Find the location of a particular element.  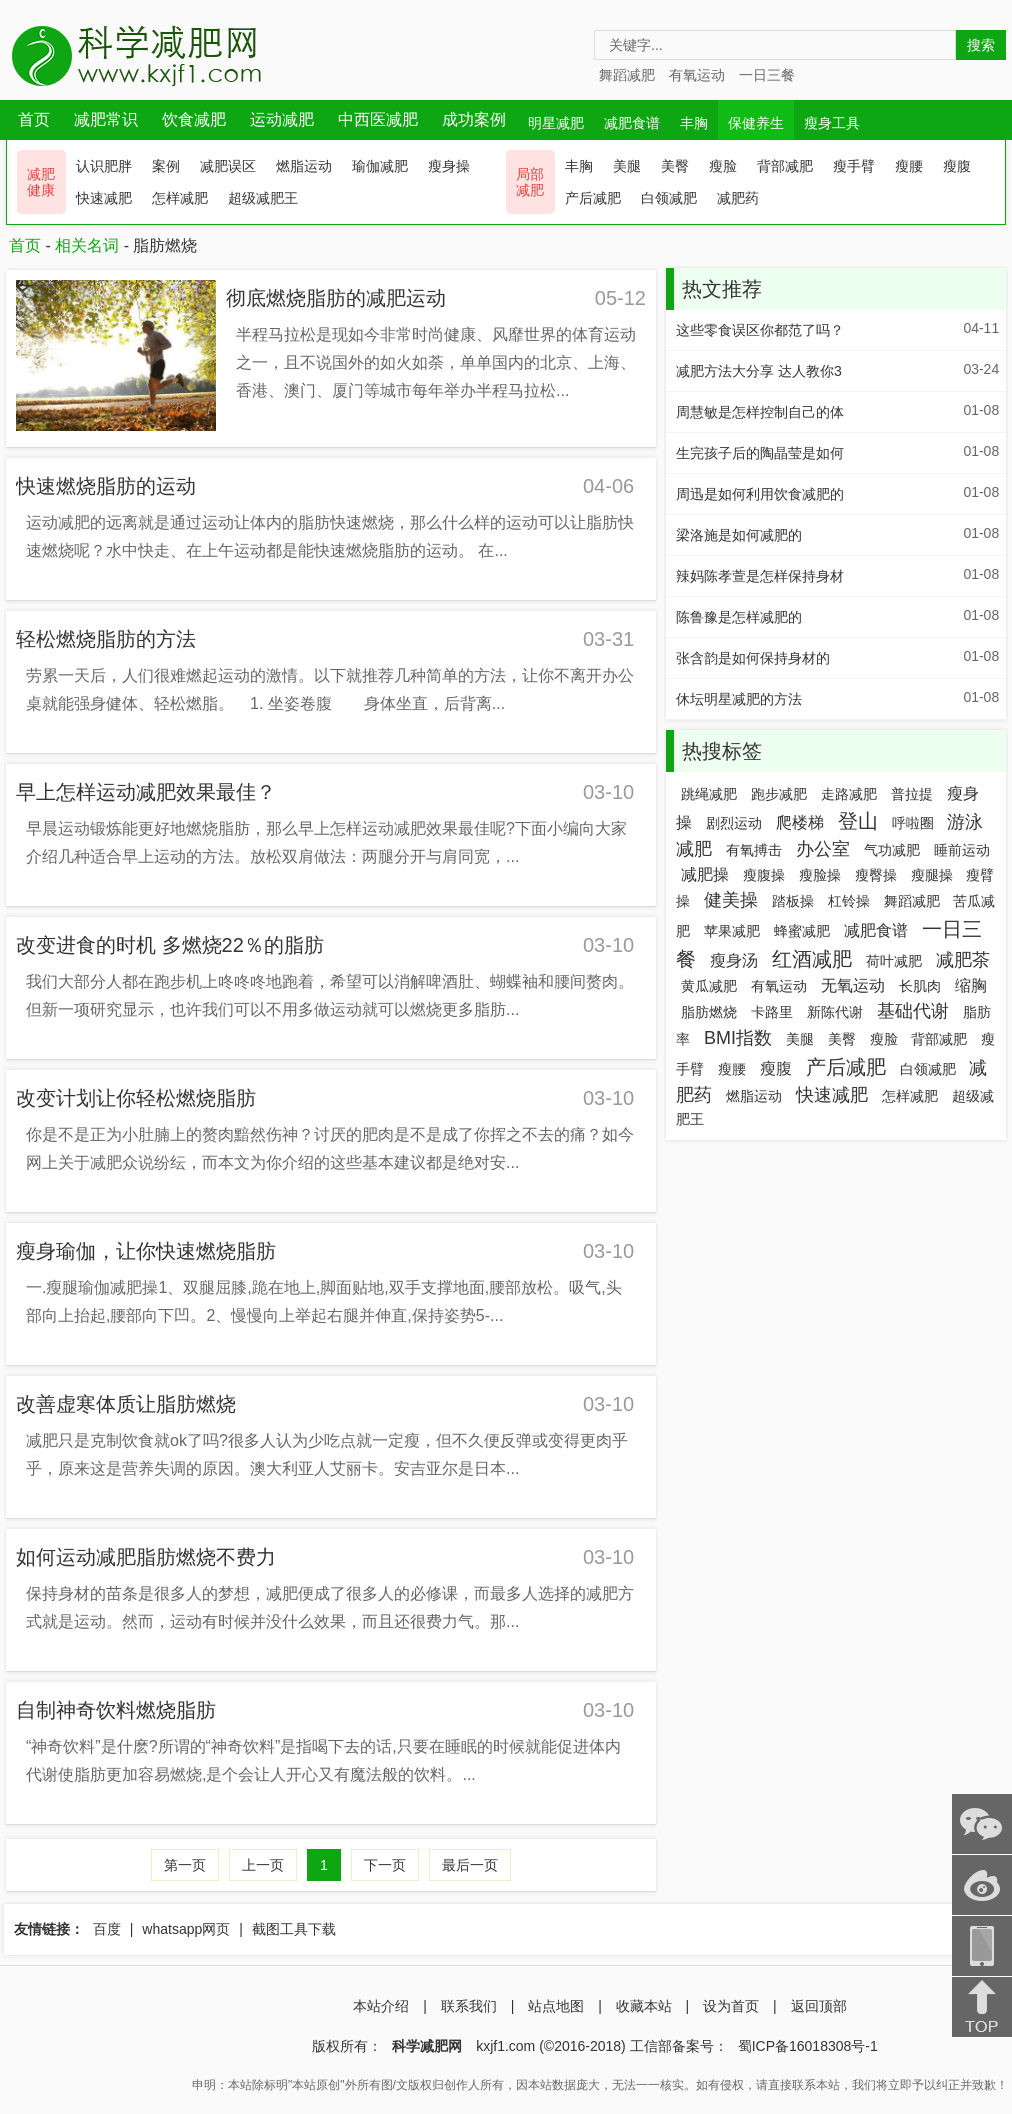

首页 is located at coordinates (34, 119).